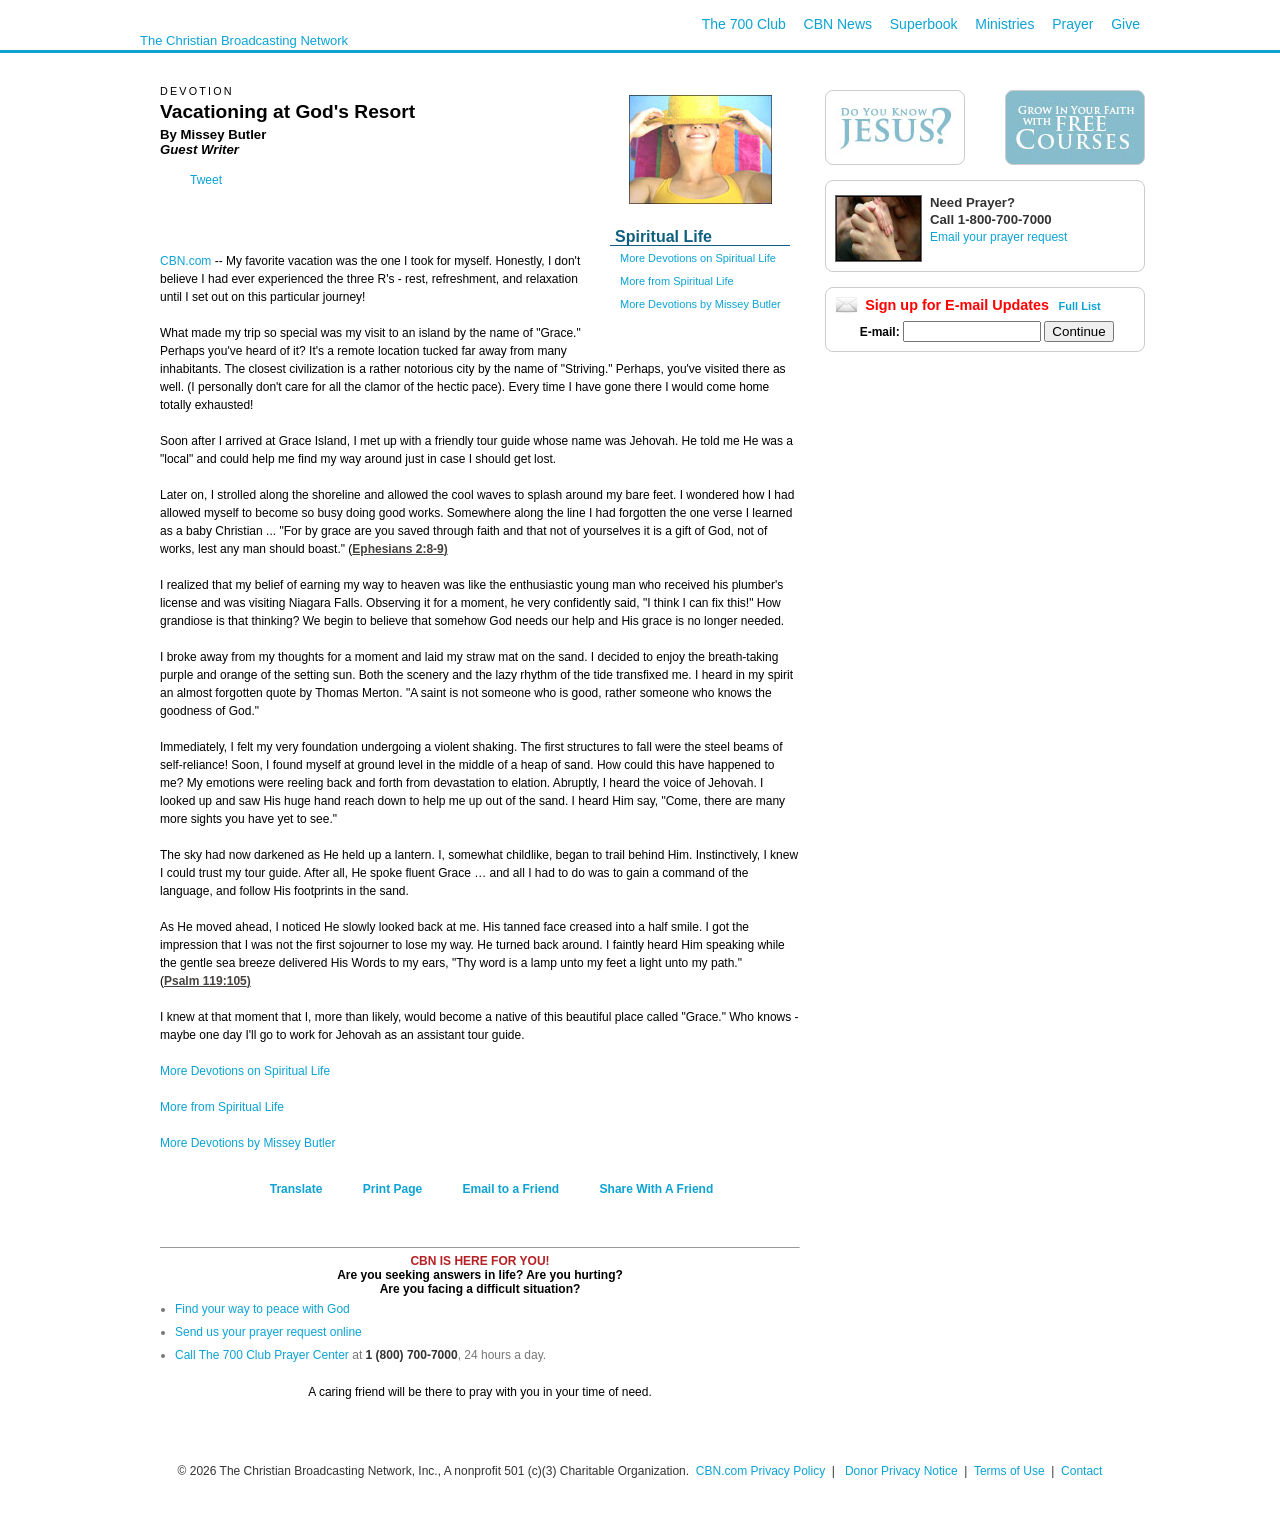  I want to click on Full List, so click(1080, 306).